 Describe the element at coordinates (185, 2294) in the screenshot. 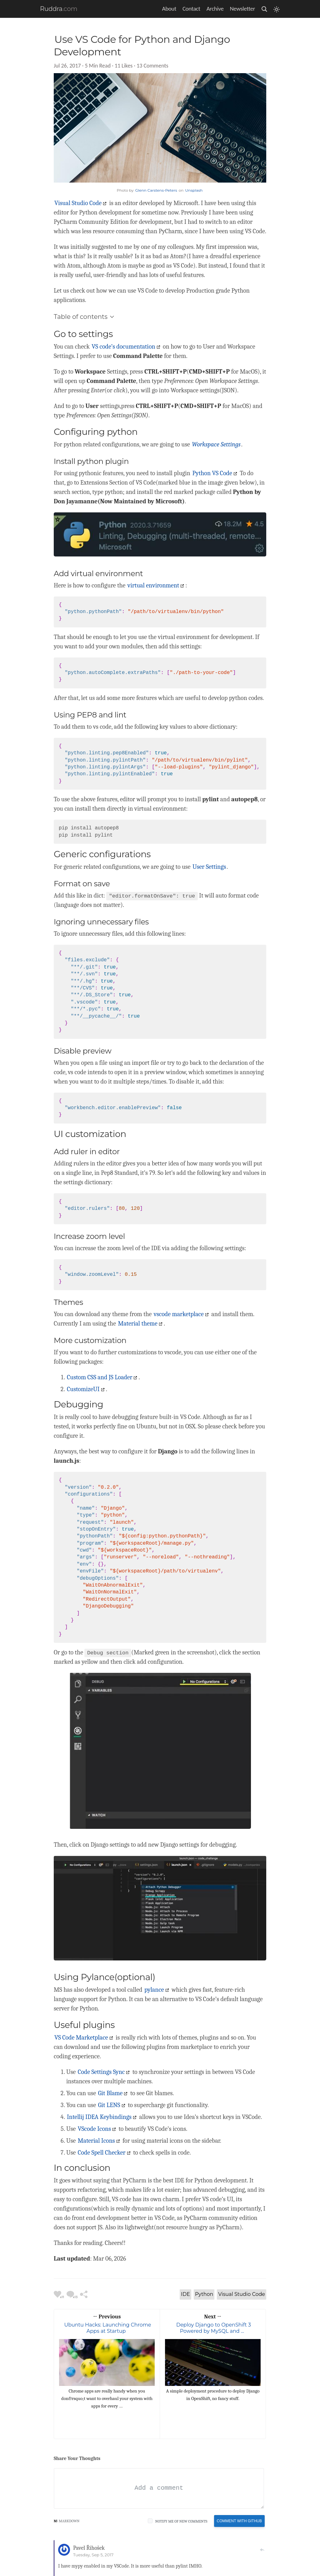

I see `IDE` at that location.